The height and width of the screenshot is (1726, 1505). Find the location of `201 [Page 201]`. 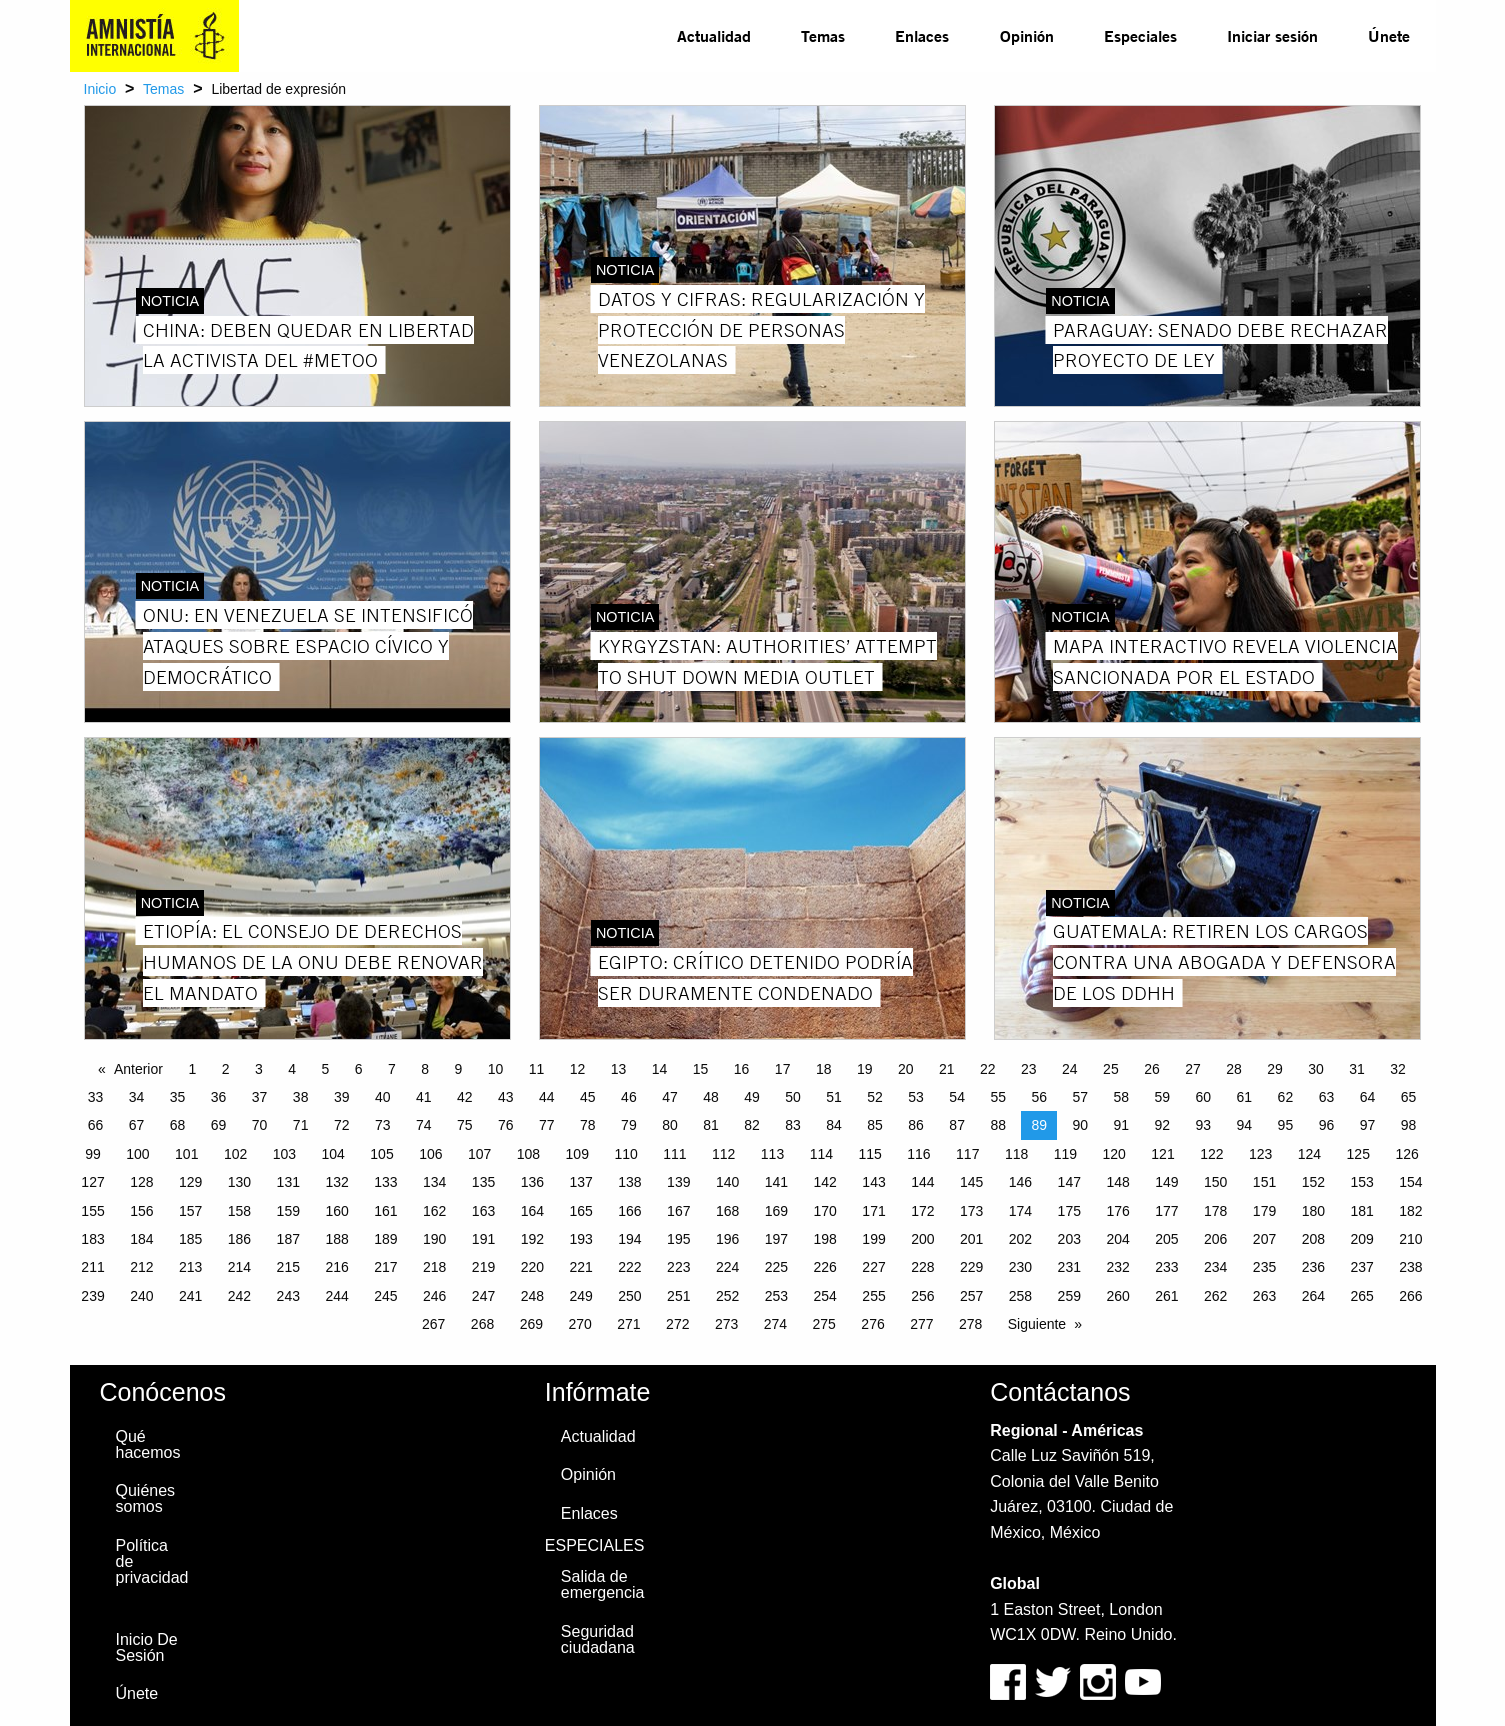

201 [Page 201] is located at coordinates (971, 1239).